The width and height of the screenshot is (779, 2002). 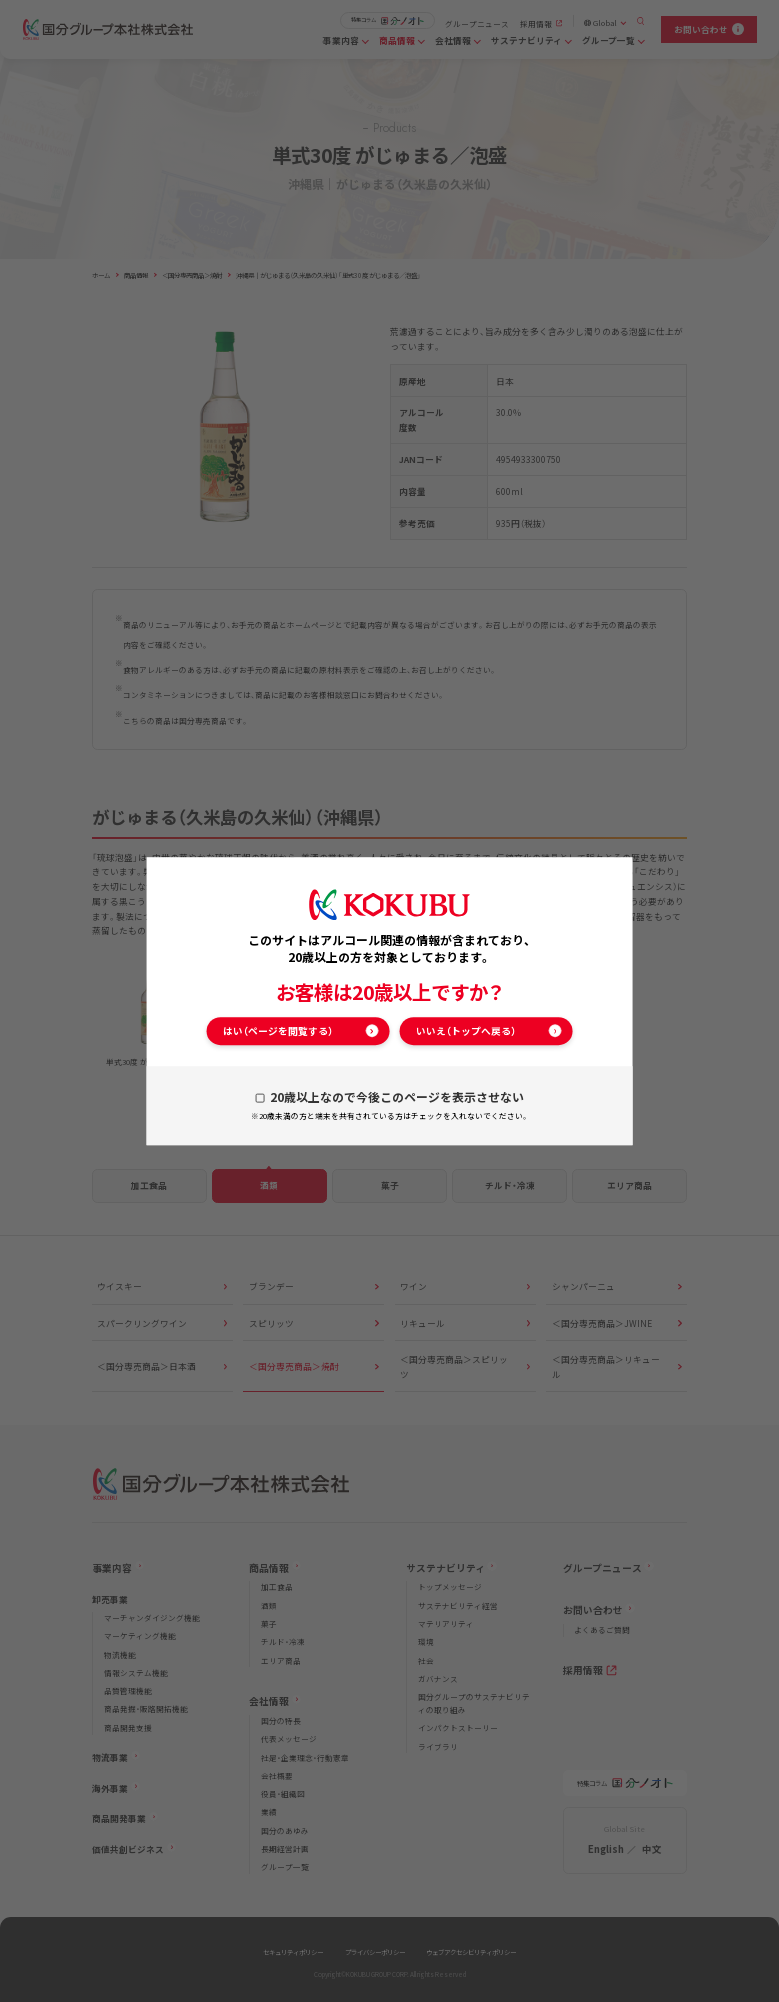 I want to click on 20歳以上なので今後このページを表示させない, so click(x=397, y=1096).